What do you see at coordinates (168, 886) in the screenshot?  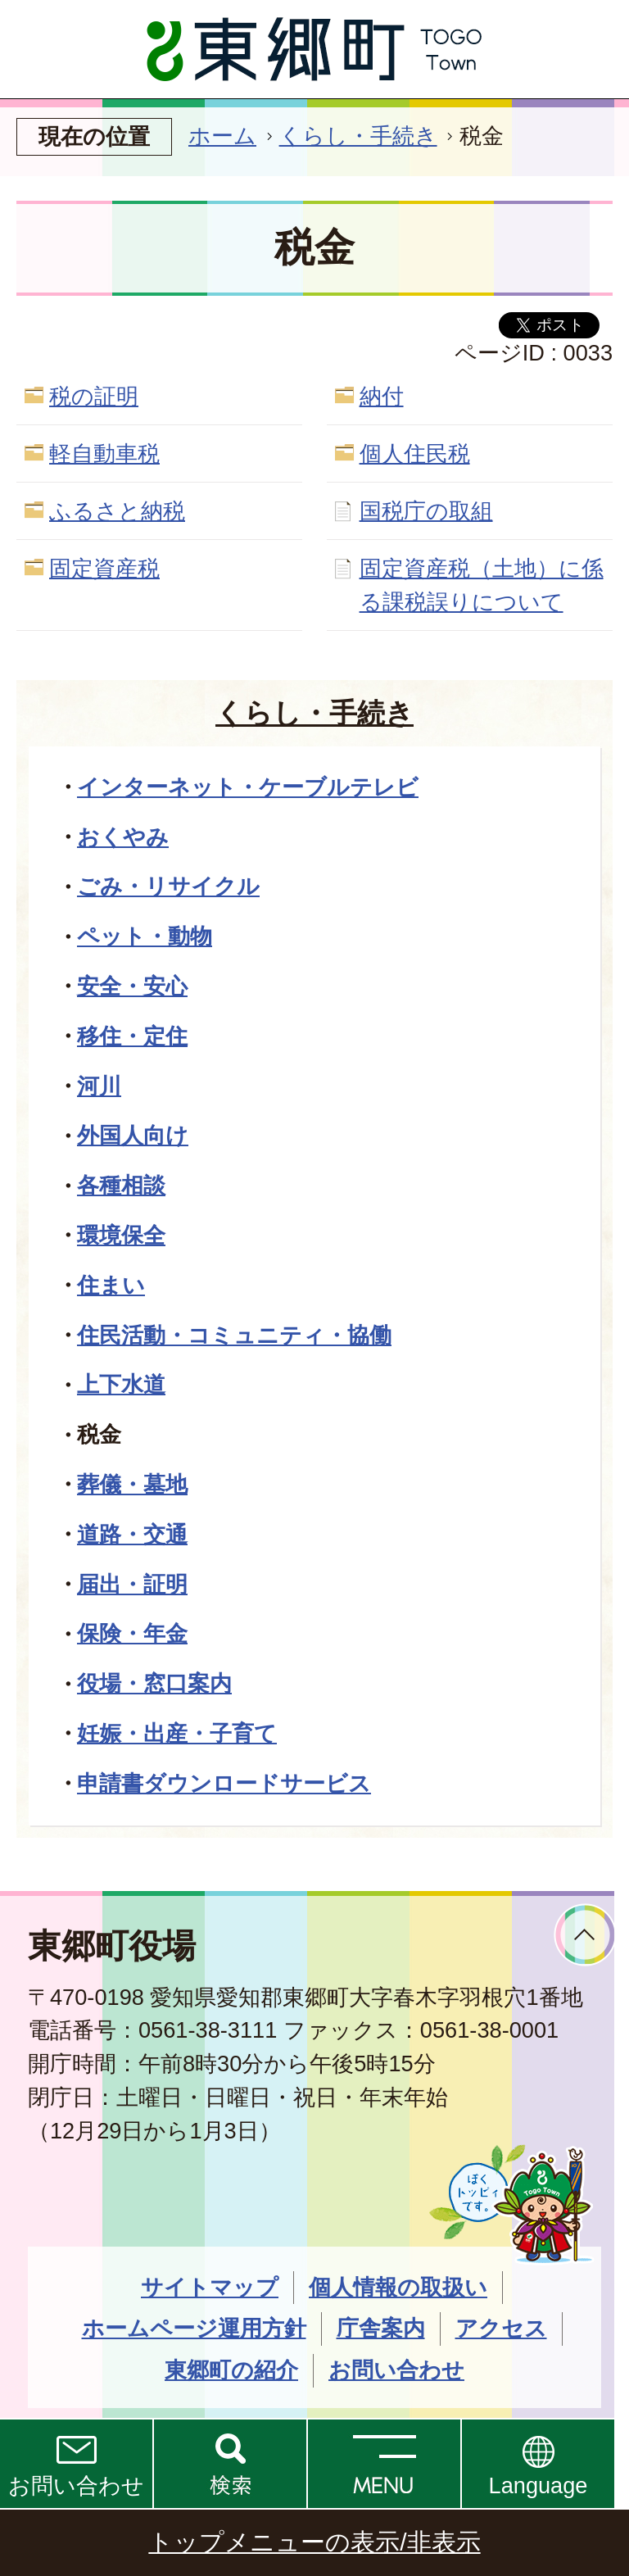 I see `ごみ・リサイクル` at bounding box center [168, 886].